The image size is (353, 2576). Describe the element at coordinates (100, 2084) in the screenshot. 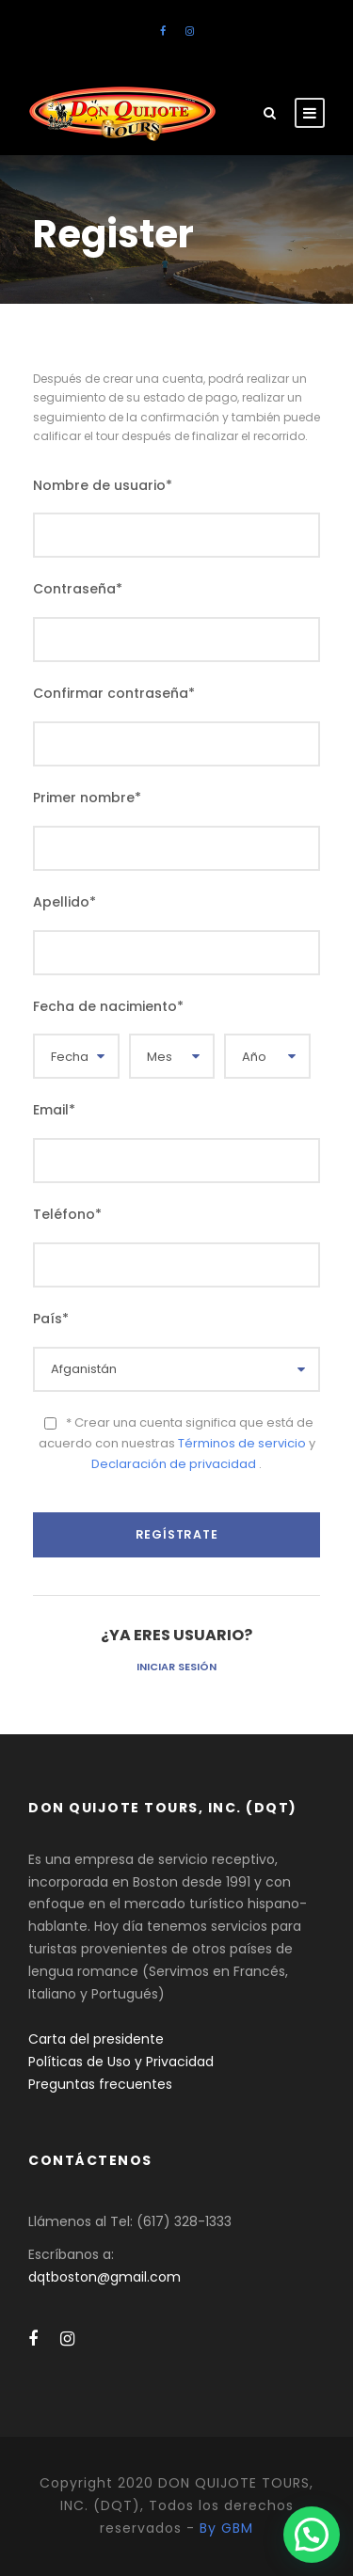

I see `Preguntas frecuentes` at that location.